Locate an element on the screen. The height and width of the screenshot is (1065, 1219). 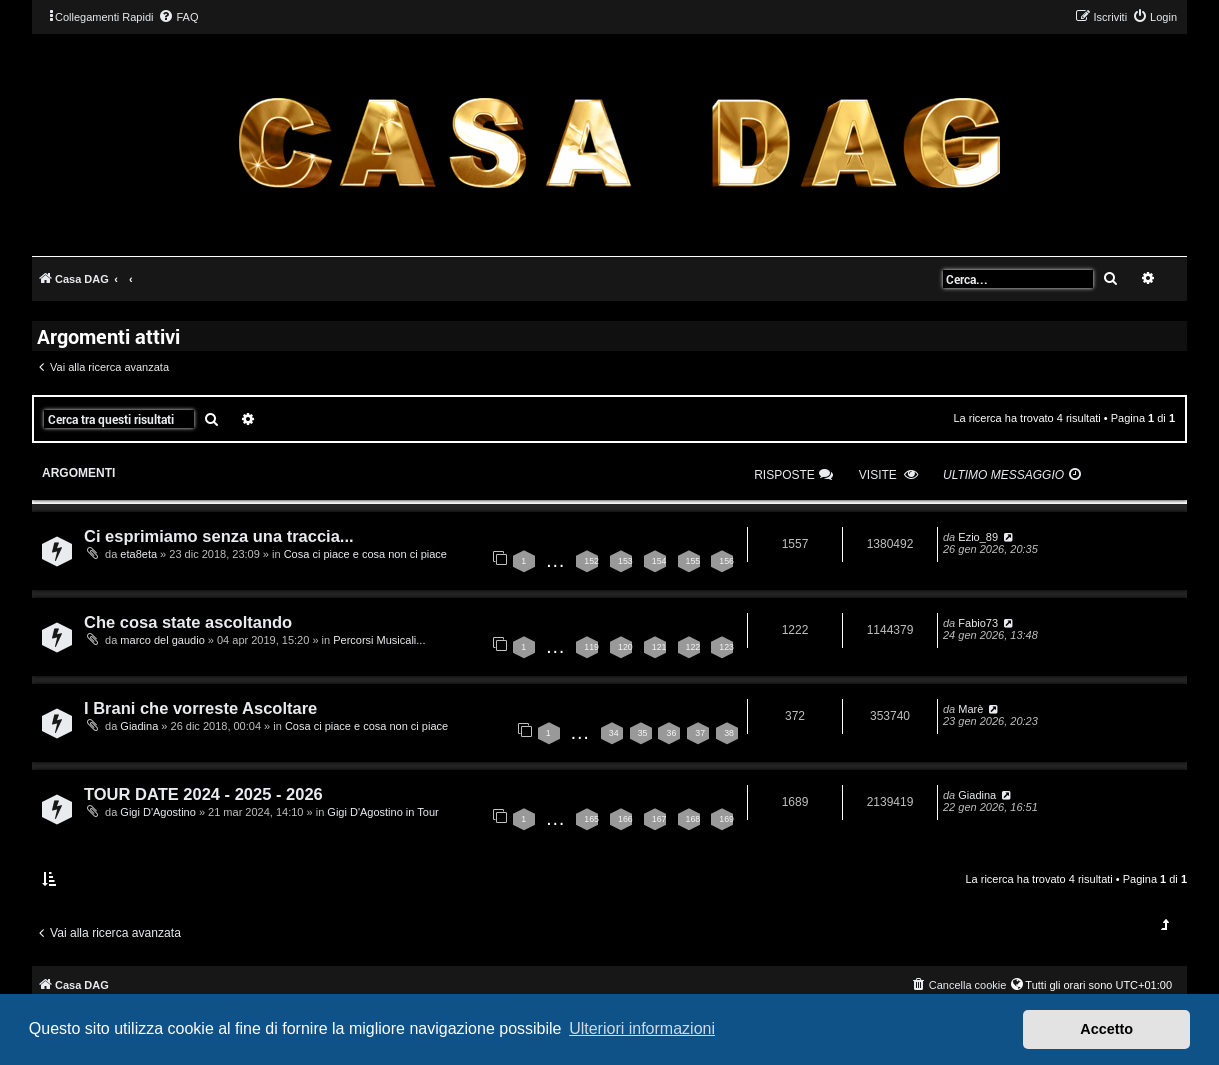
169 is located at coordinates (726, 819).